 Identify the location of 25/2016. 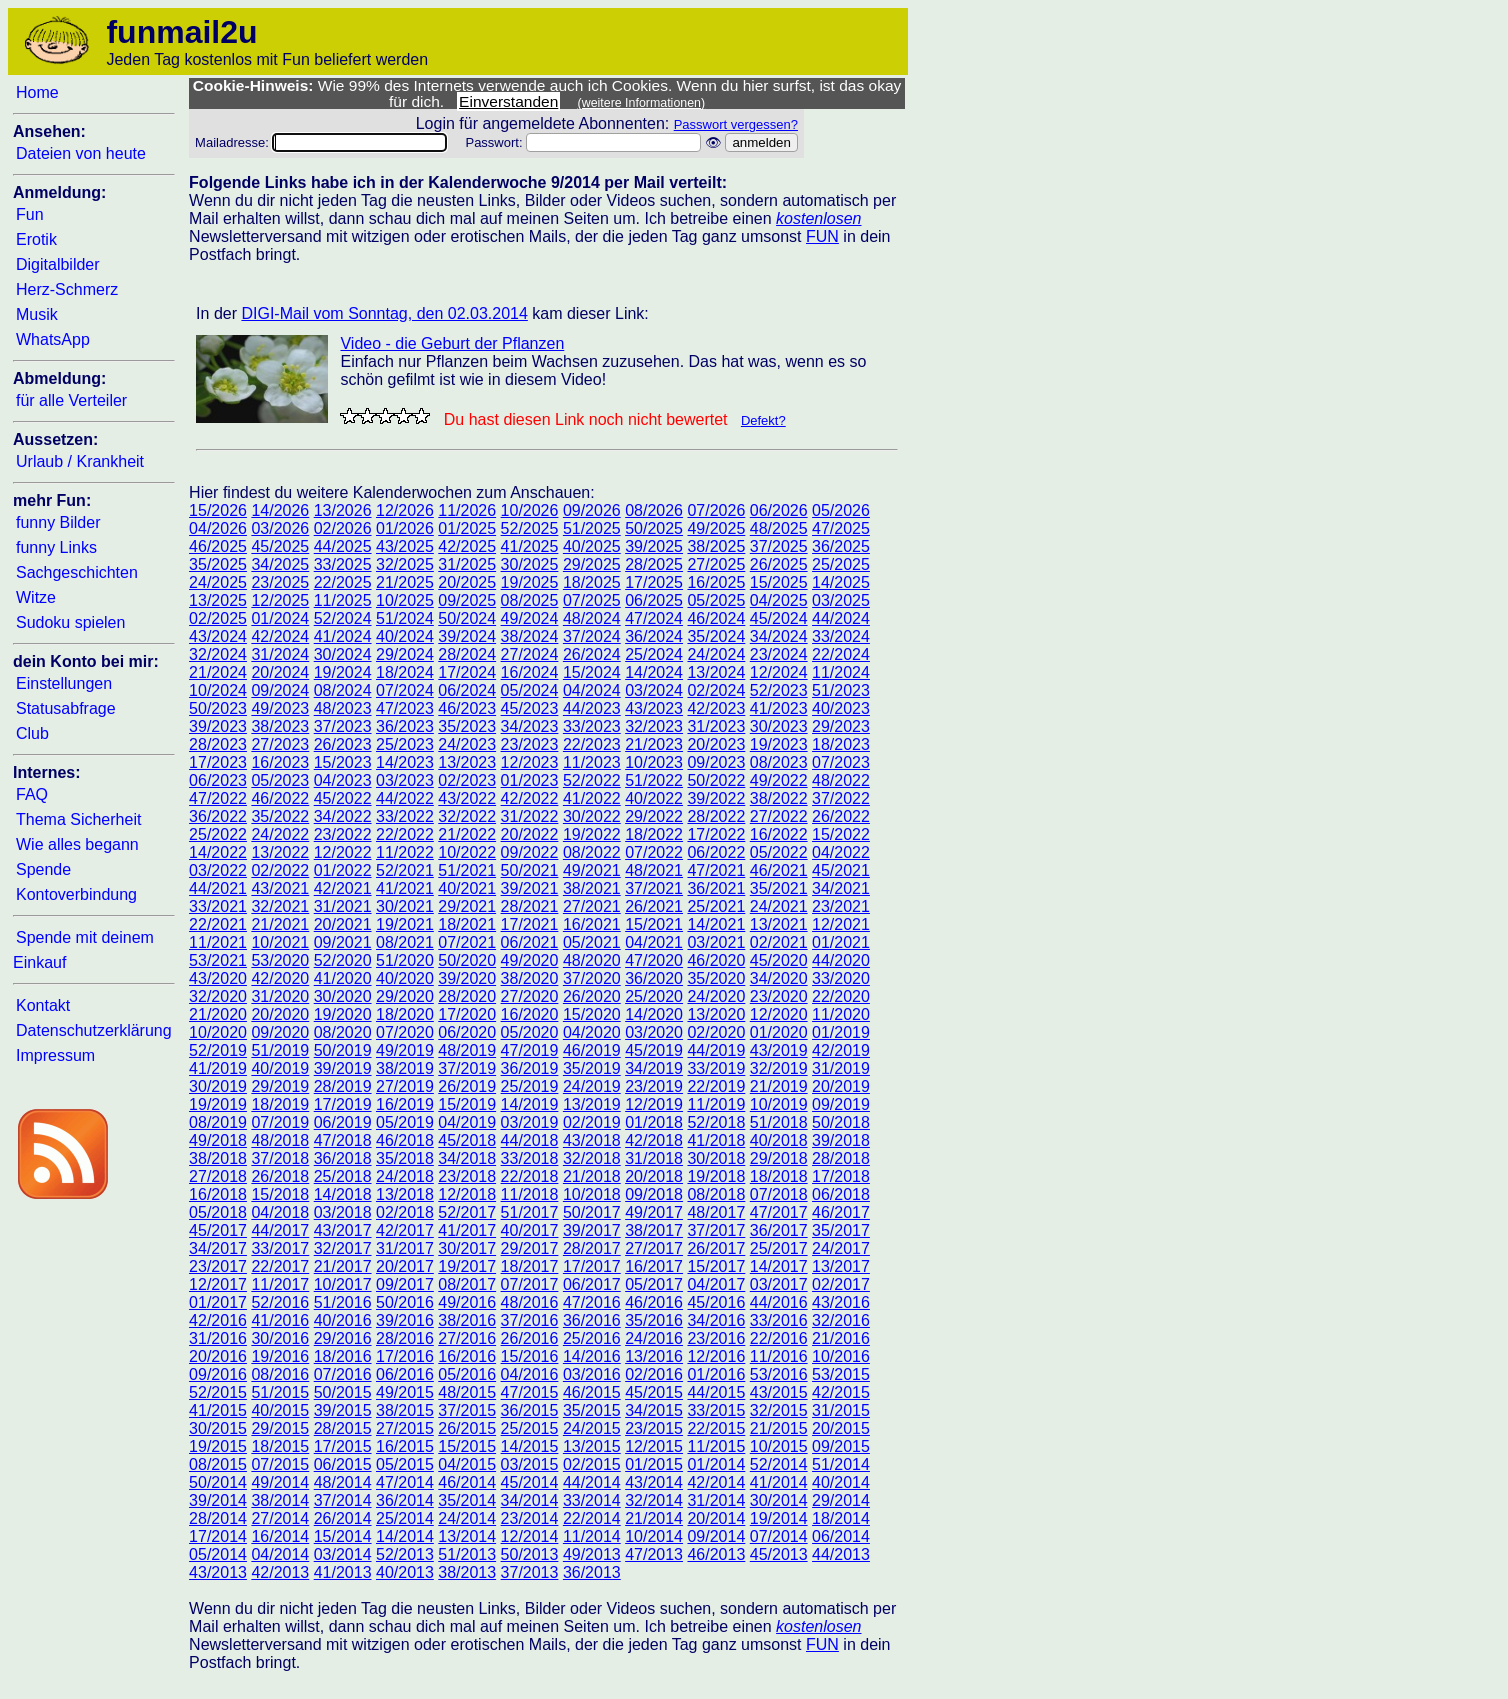
(592, 1338).